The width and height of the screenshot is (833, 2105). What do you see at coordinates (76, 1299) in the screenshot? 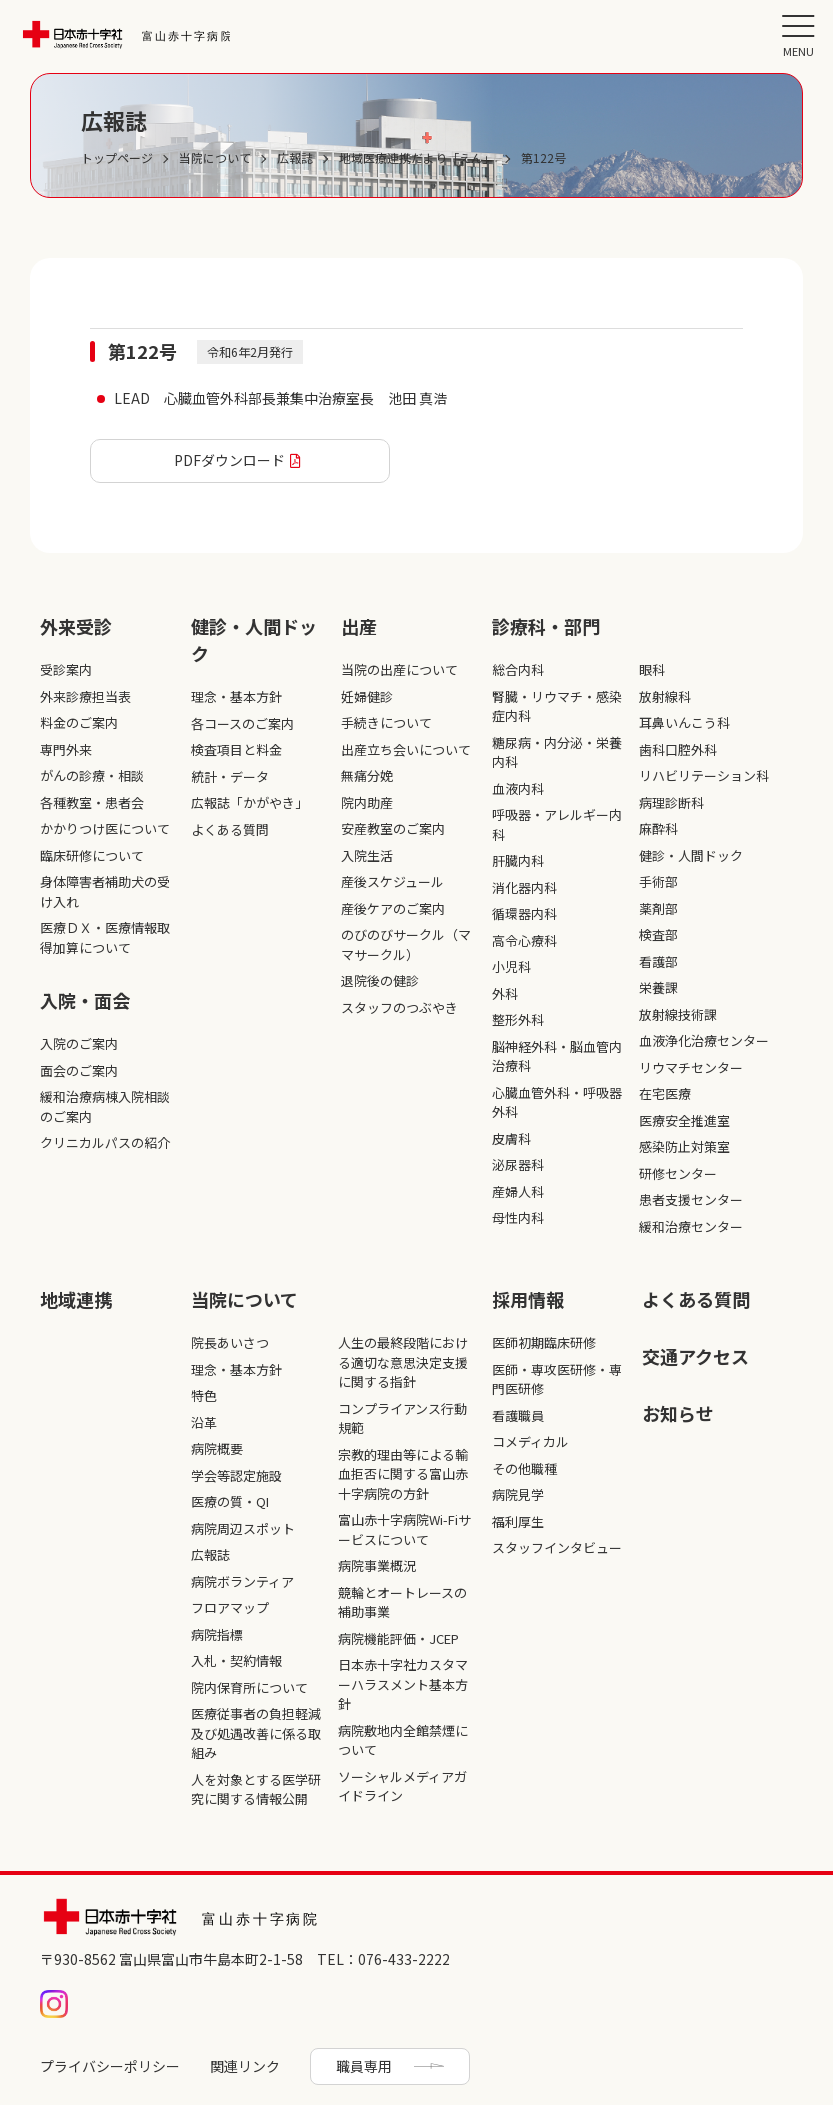
I see `地域連携` at bounding box center [76, 1299].